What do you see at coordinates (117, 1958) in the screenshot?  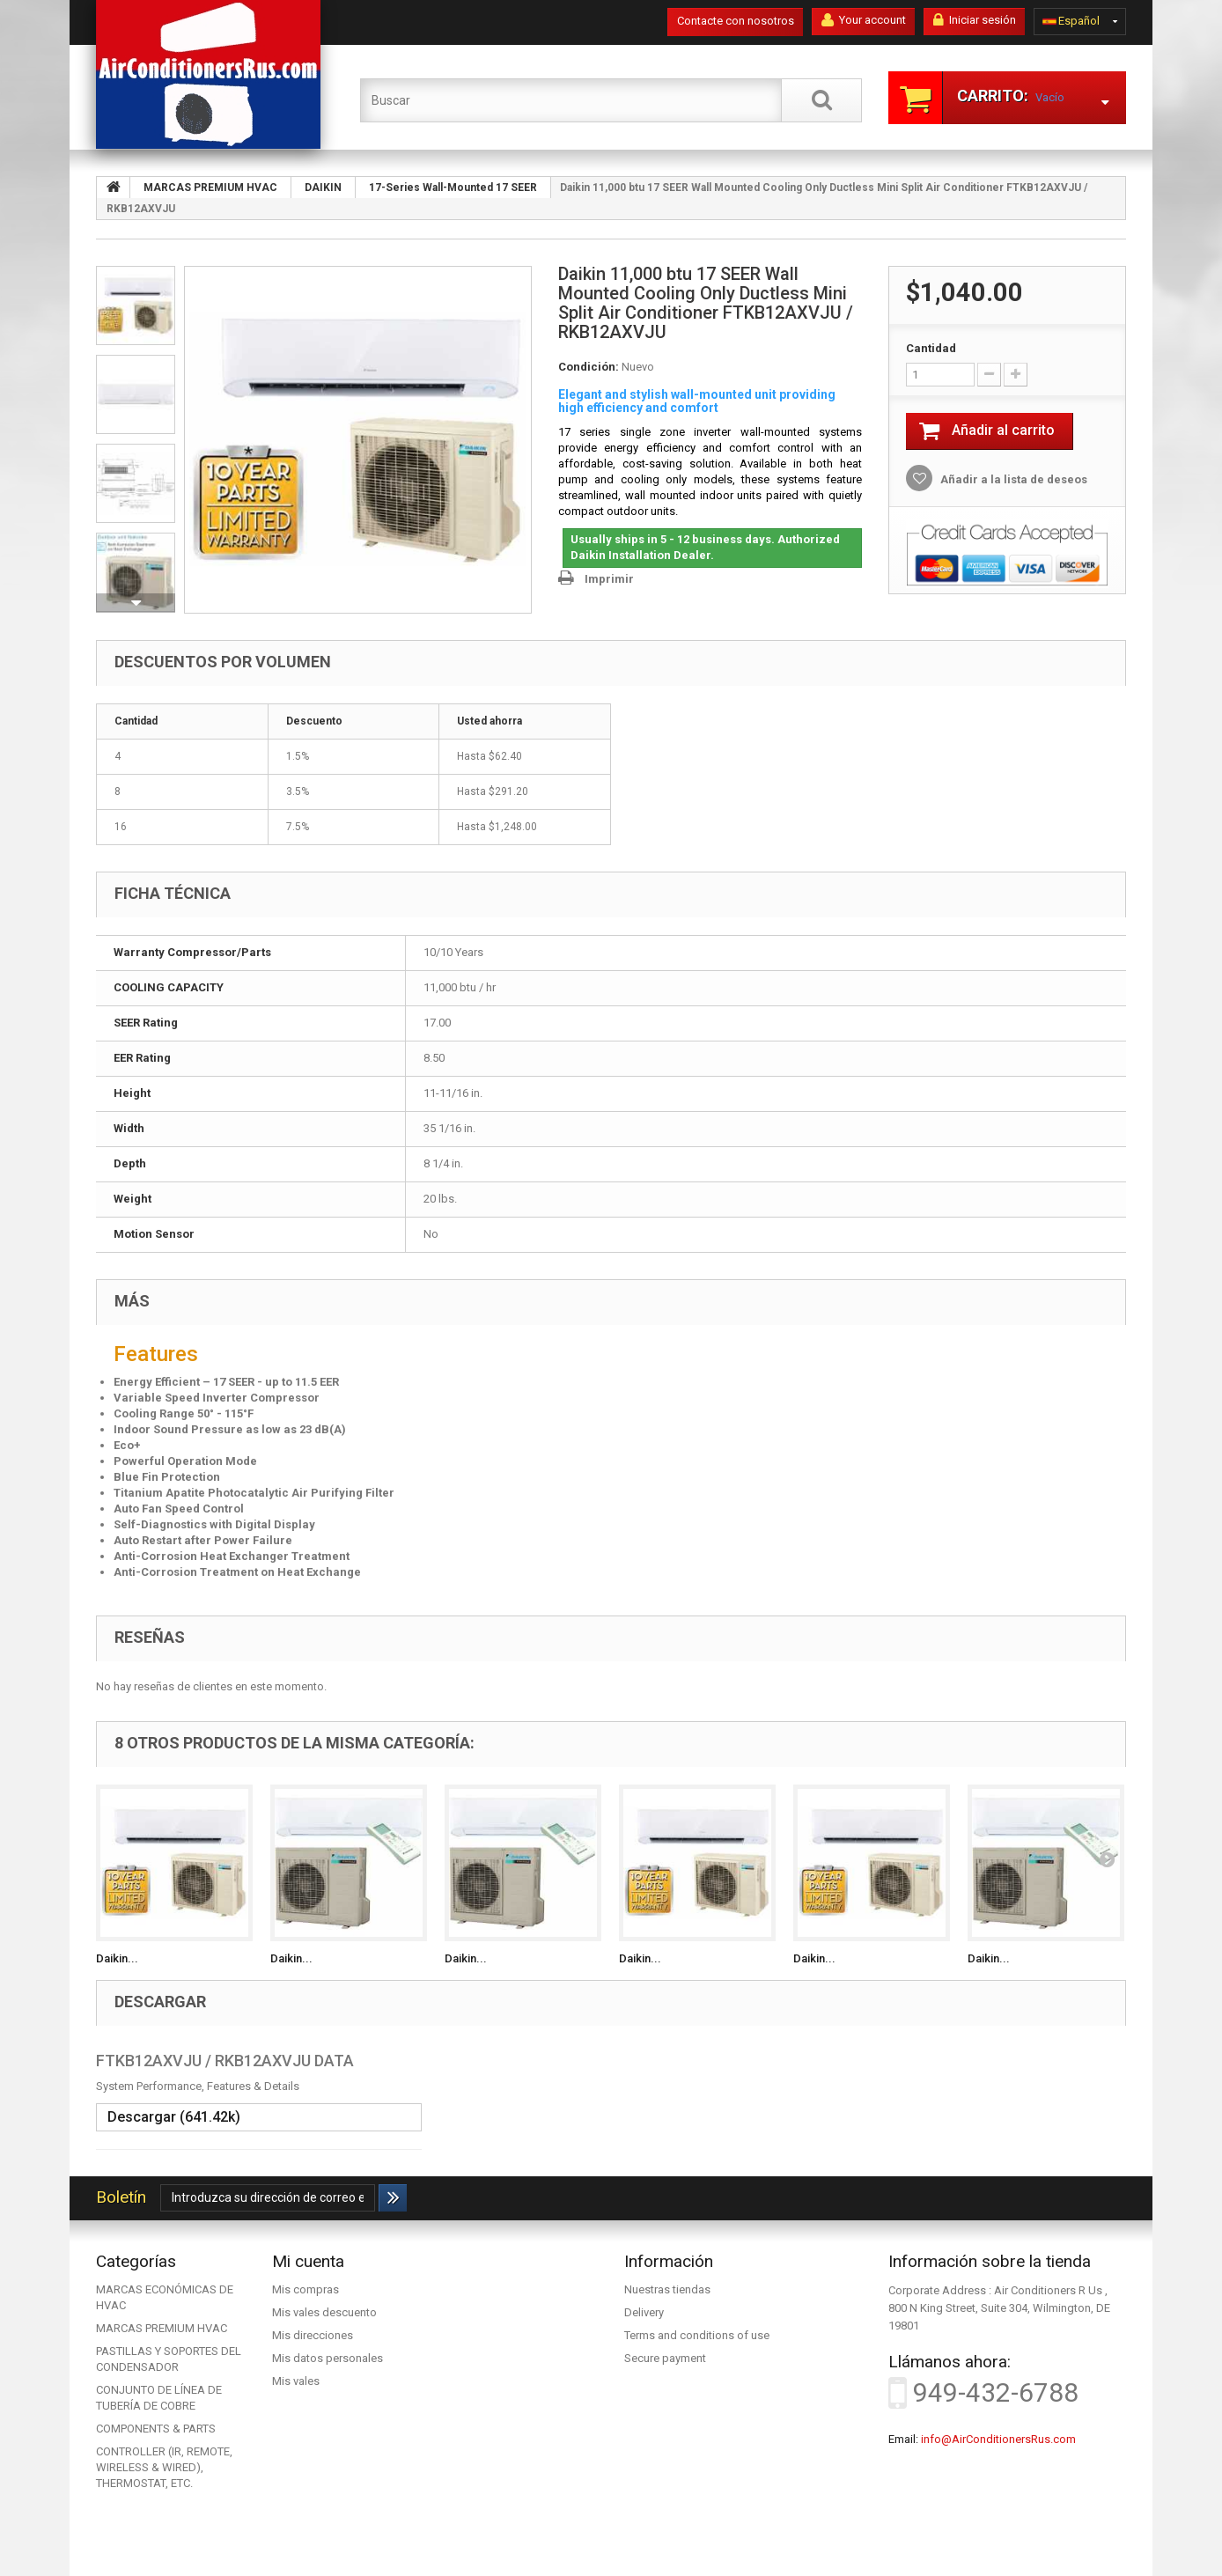 I see `Daikin...` at bounding box center [117, 1958].